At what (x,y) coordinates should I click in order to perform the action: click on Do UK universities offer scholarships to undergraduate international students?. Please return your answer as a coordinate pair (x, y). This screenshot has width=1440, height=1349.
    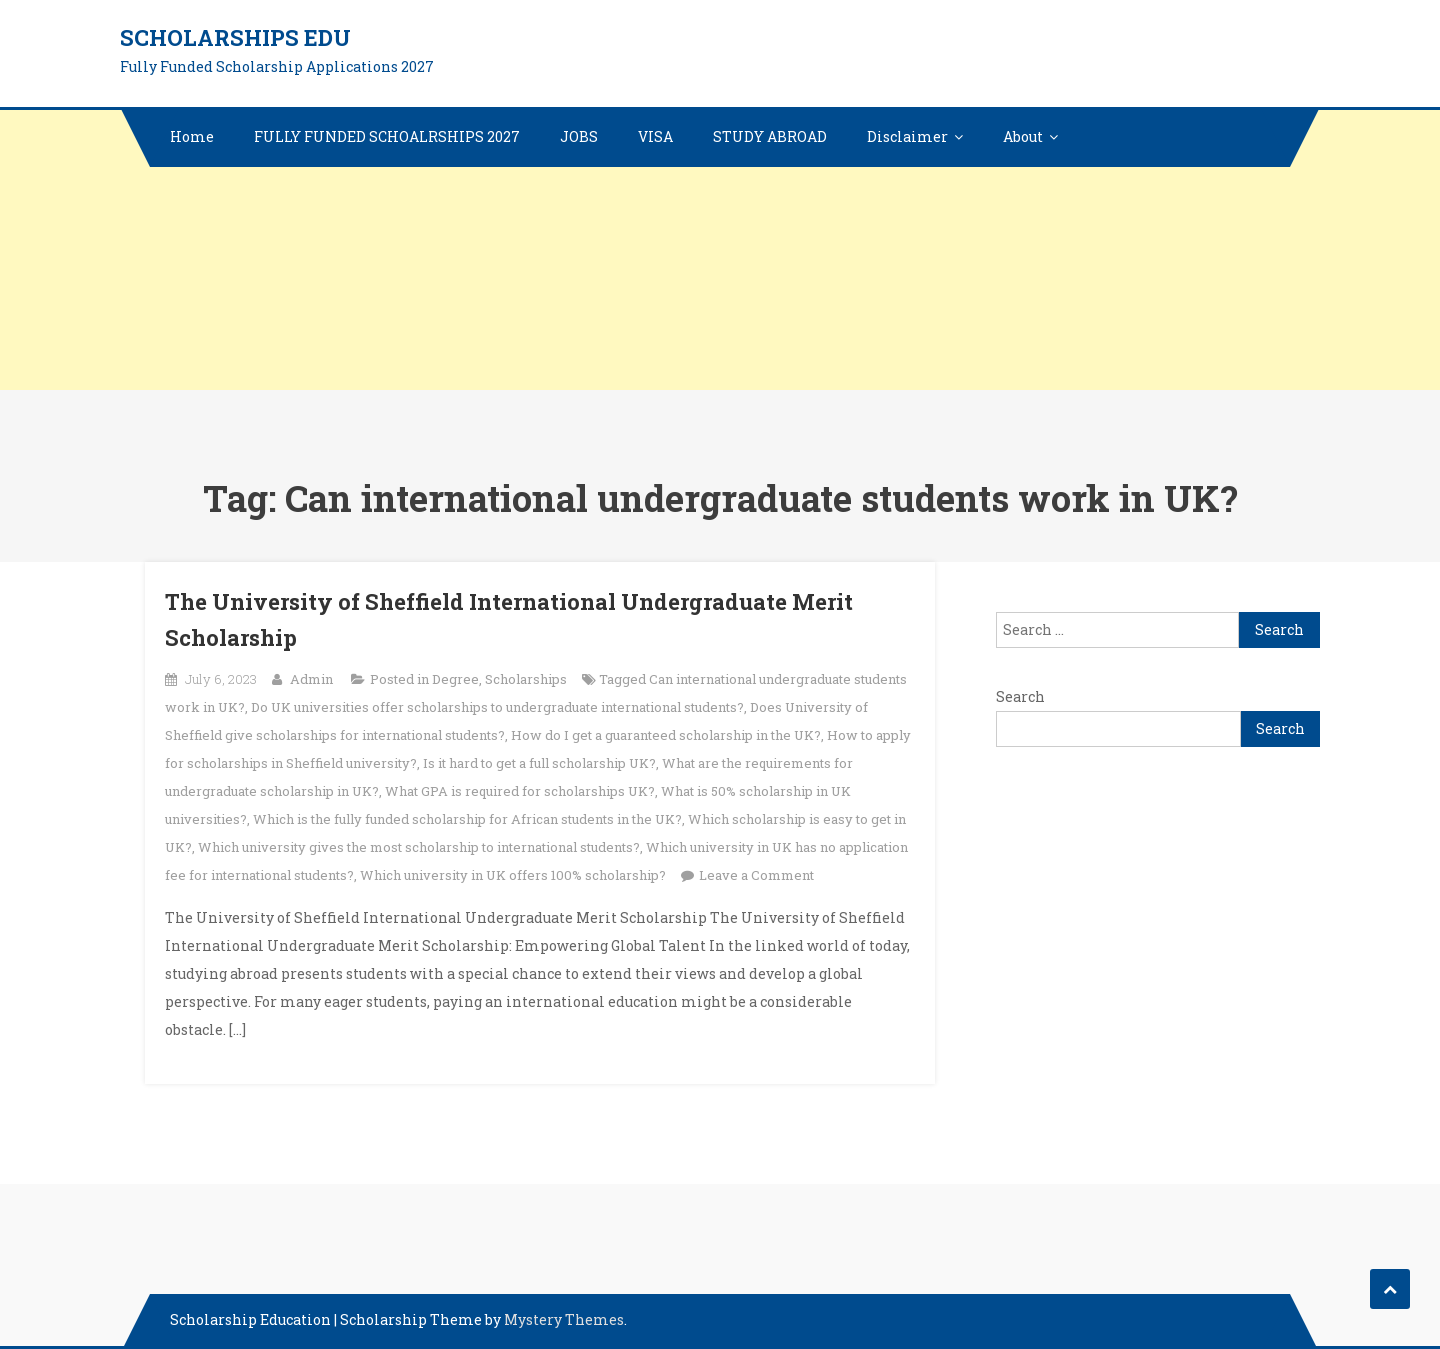
    Looking at the image, I should click on (497, 707).